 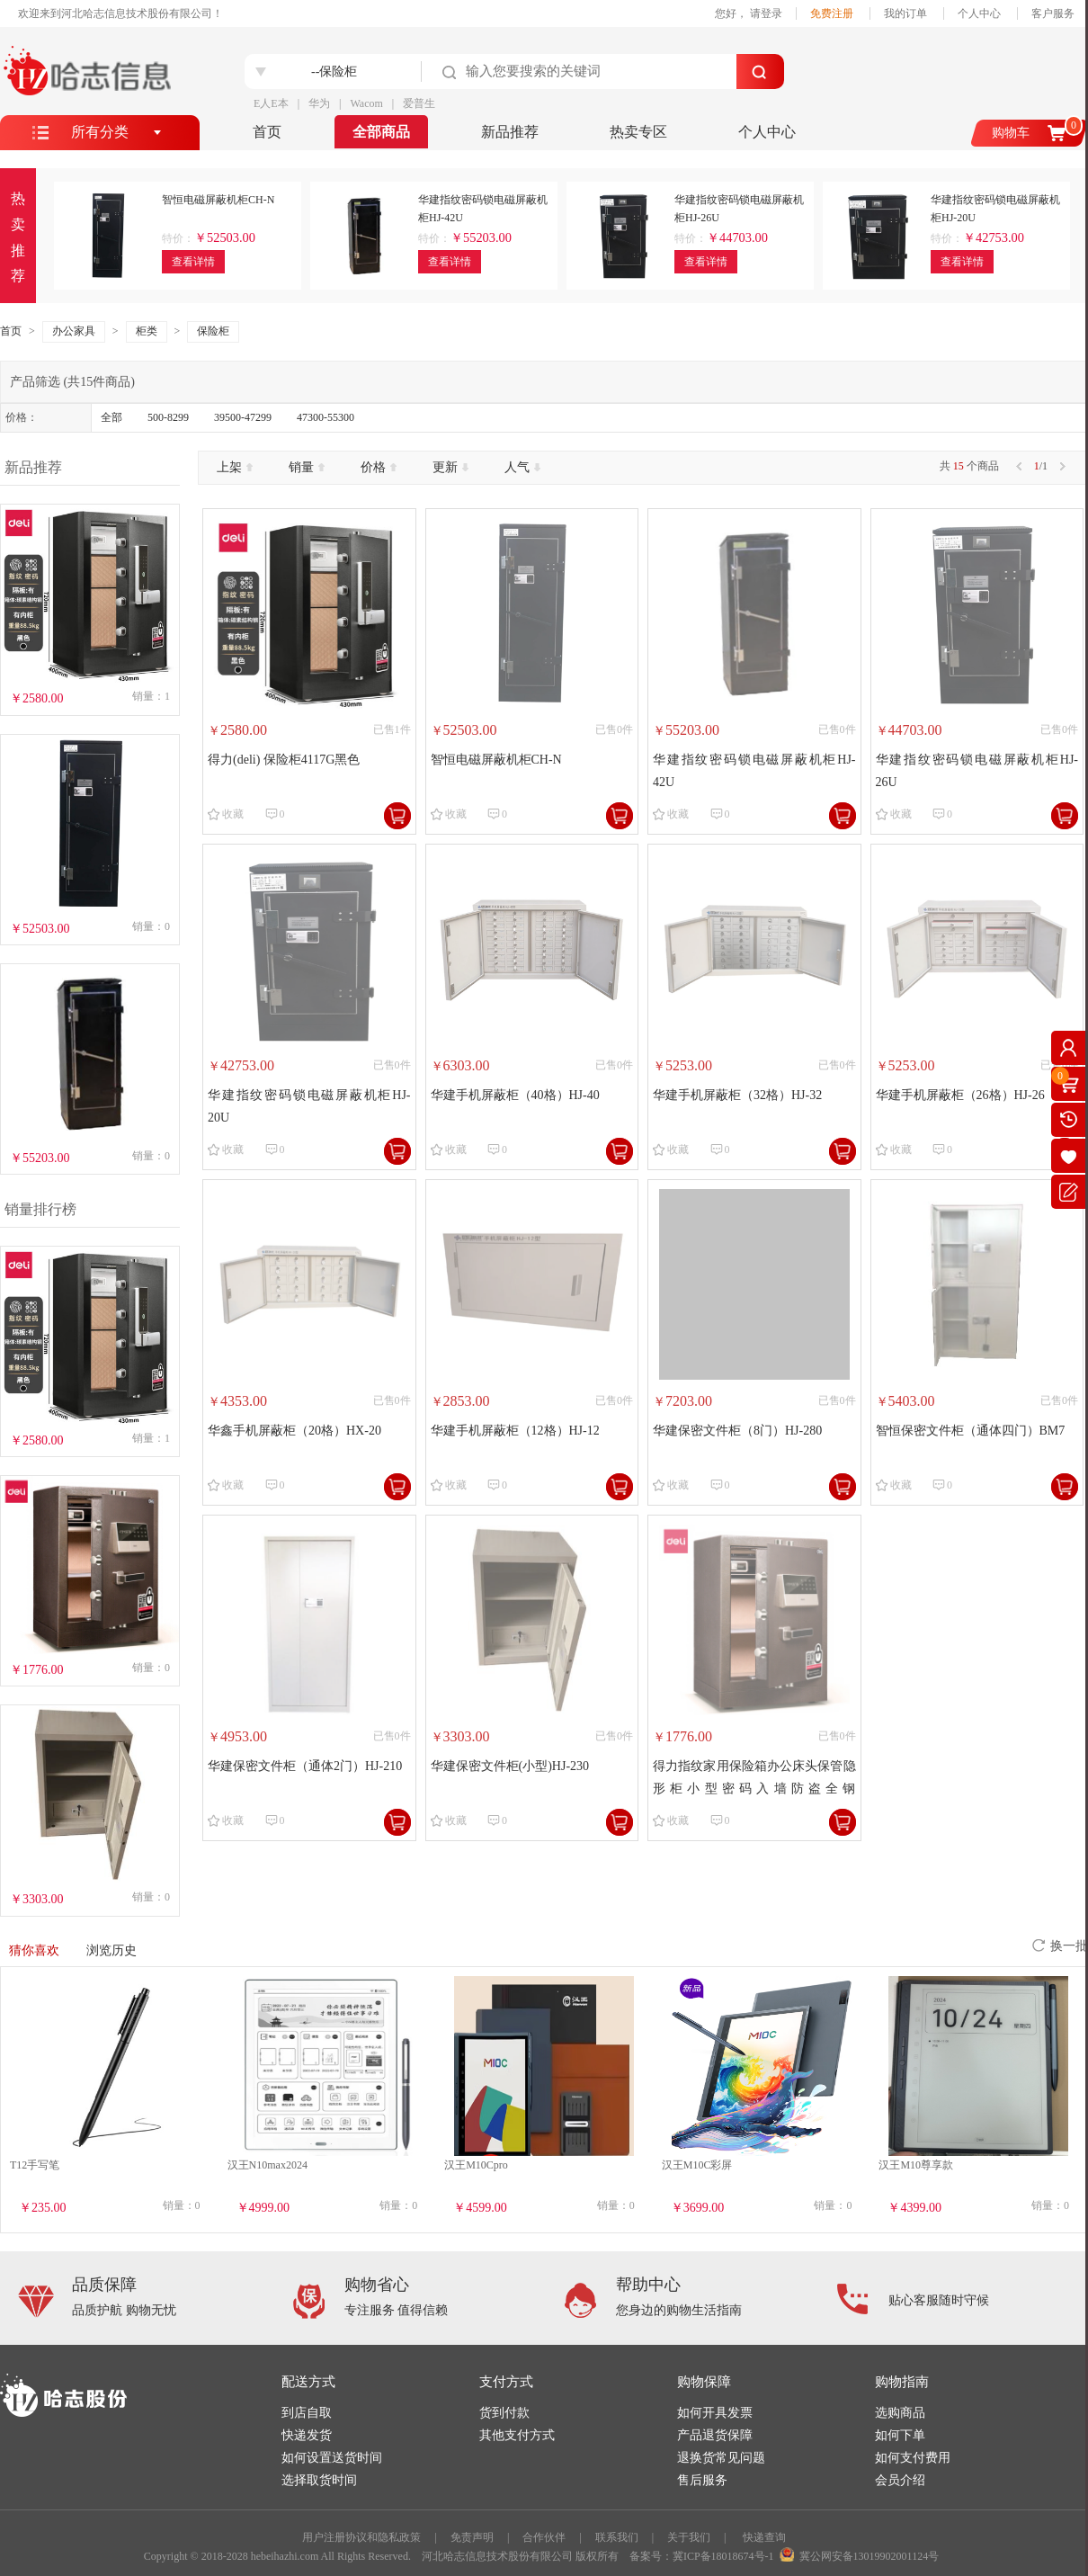 I want to click on 选择取货时间, so click(x=319, y=2480).